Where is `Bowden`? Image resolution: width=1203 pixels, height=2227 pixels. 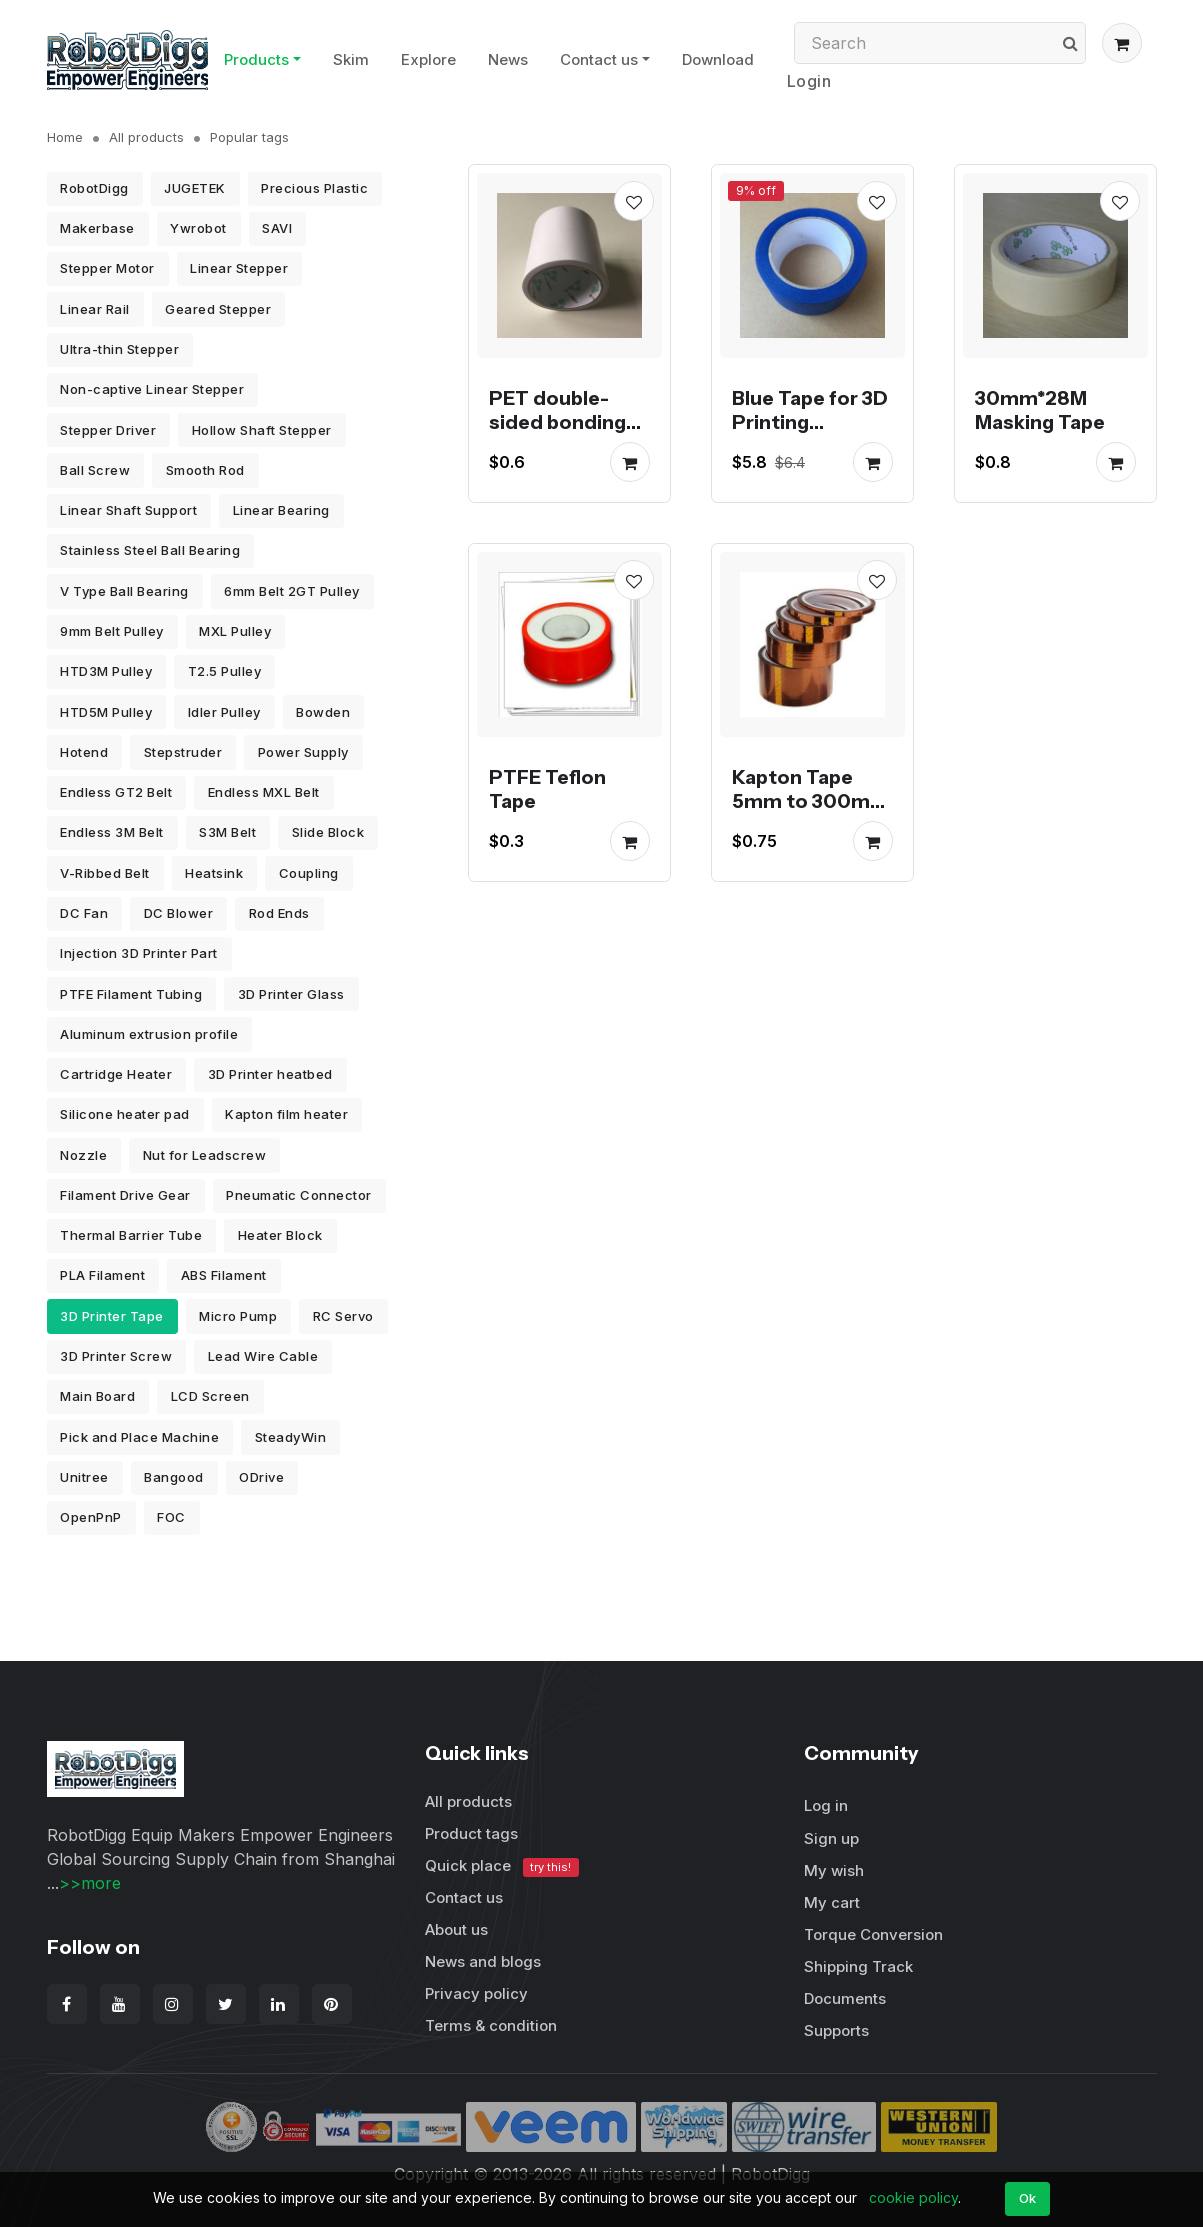 Bowden is located at coordinates (323, 712).